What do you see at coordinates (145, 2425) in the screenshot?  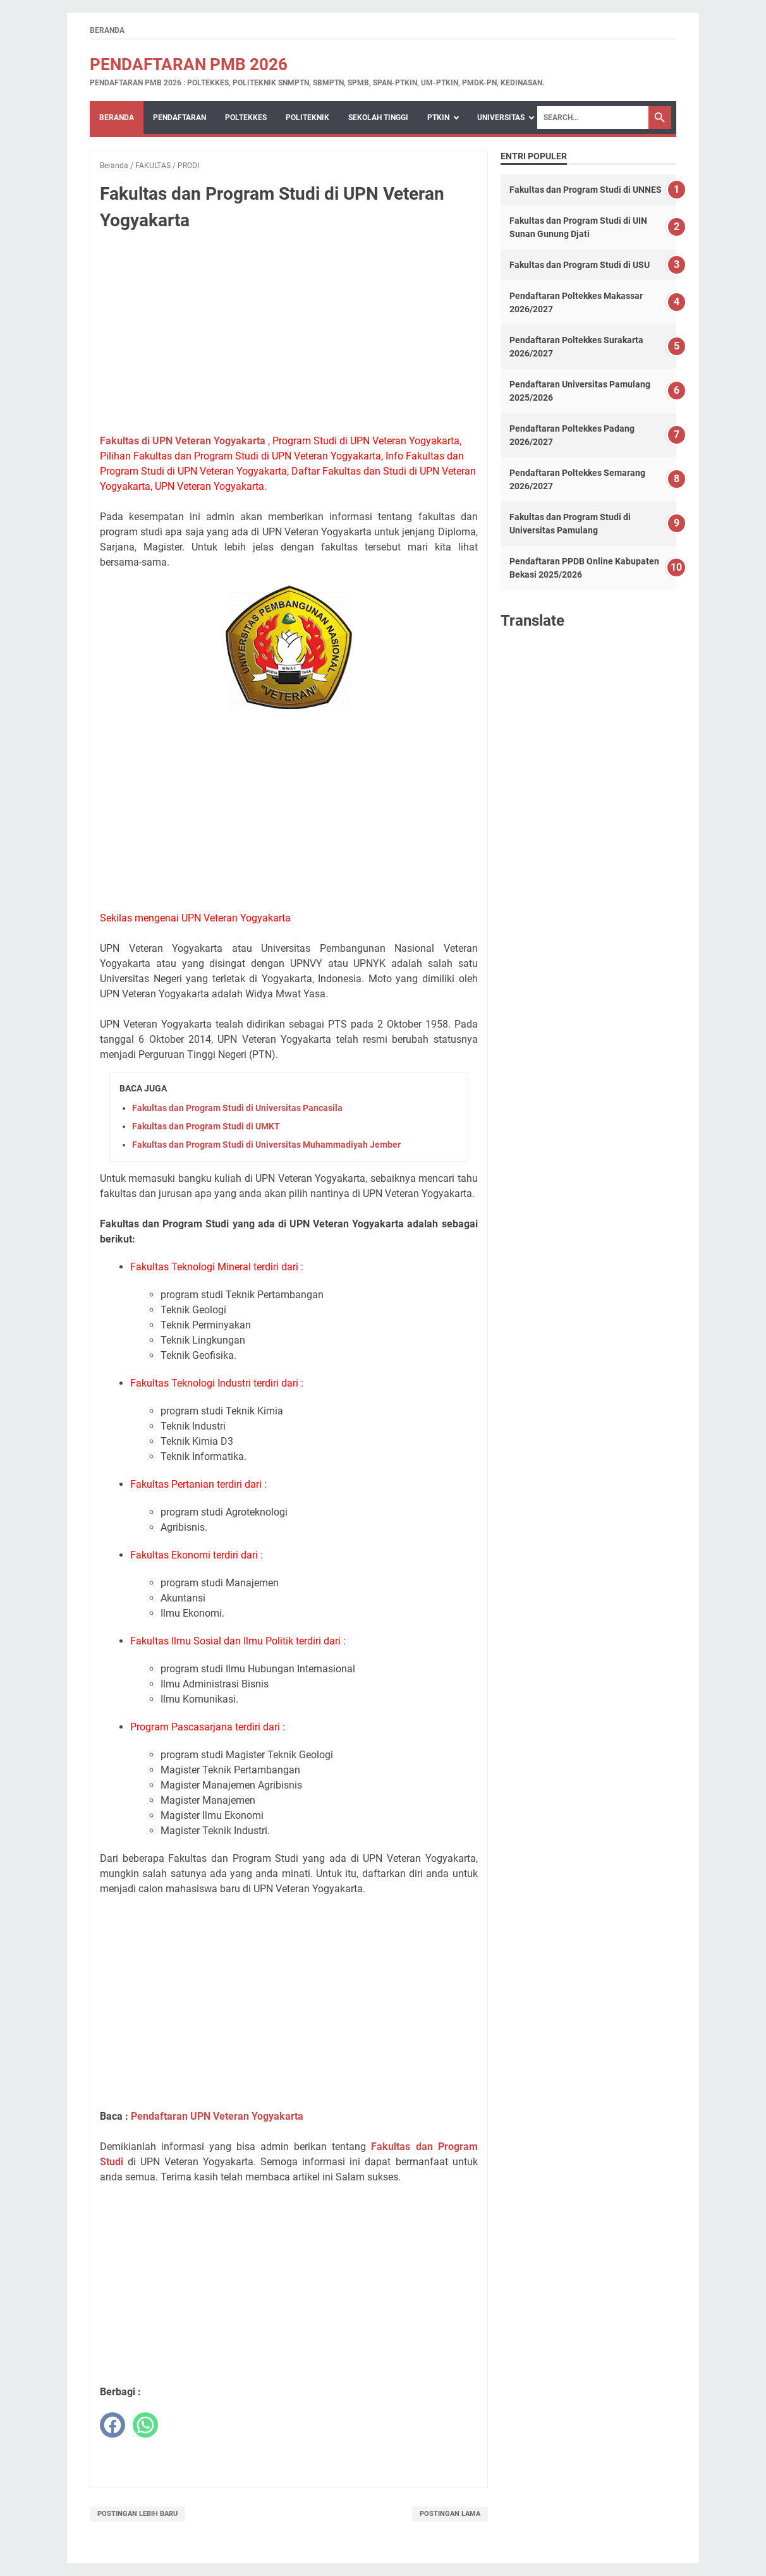 I see `[whatsapp]` at bounding box center [145, 2425].